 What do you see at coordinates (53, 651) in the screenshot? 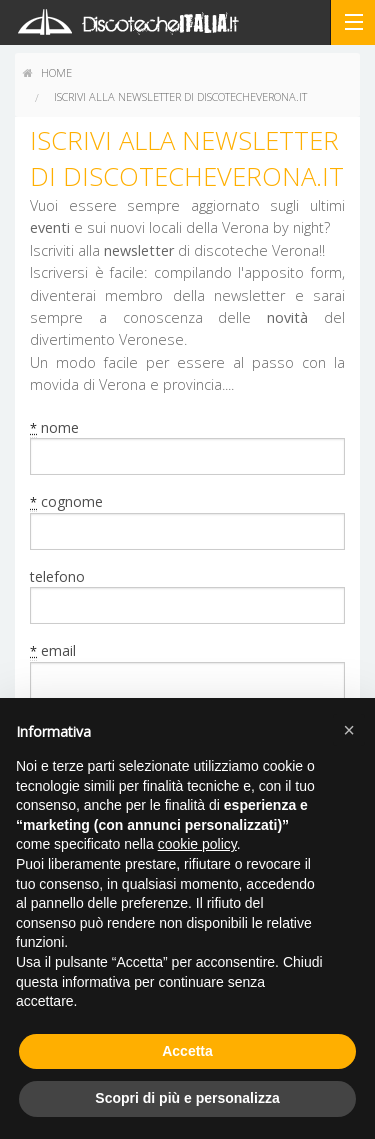
I see `email` at bounding box center [53, 651].